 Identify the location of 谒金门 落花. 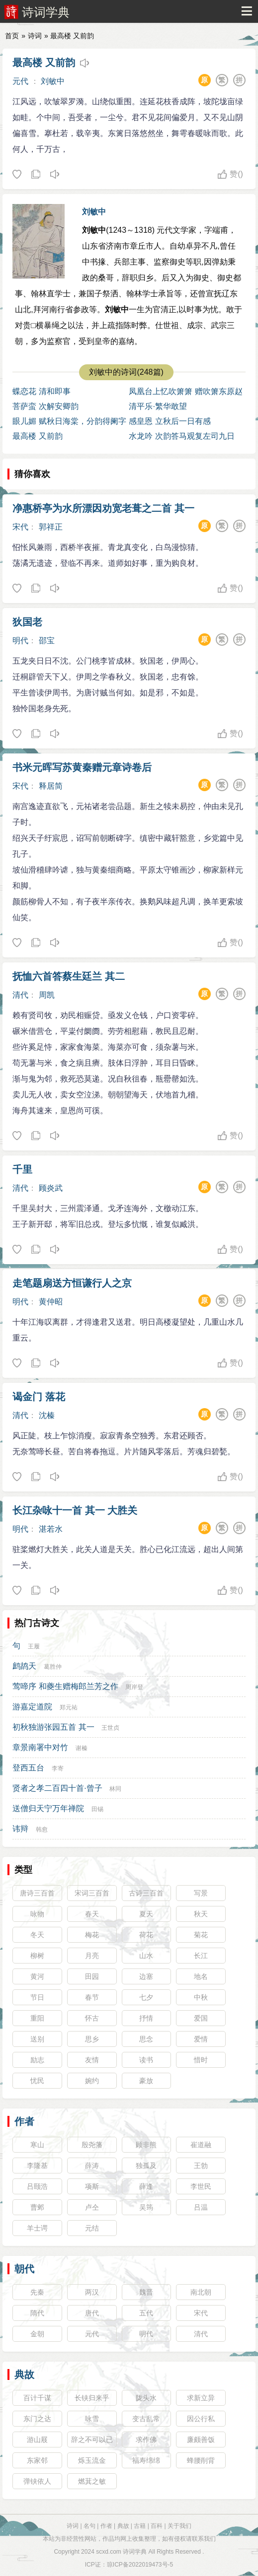
(38, 1396).